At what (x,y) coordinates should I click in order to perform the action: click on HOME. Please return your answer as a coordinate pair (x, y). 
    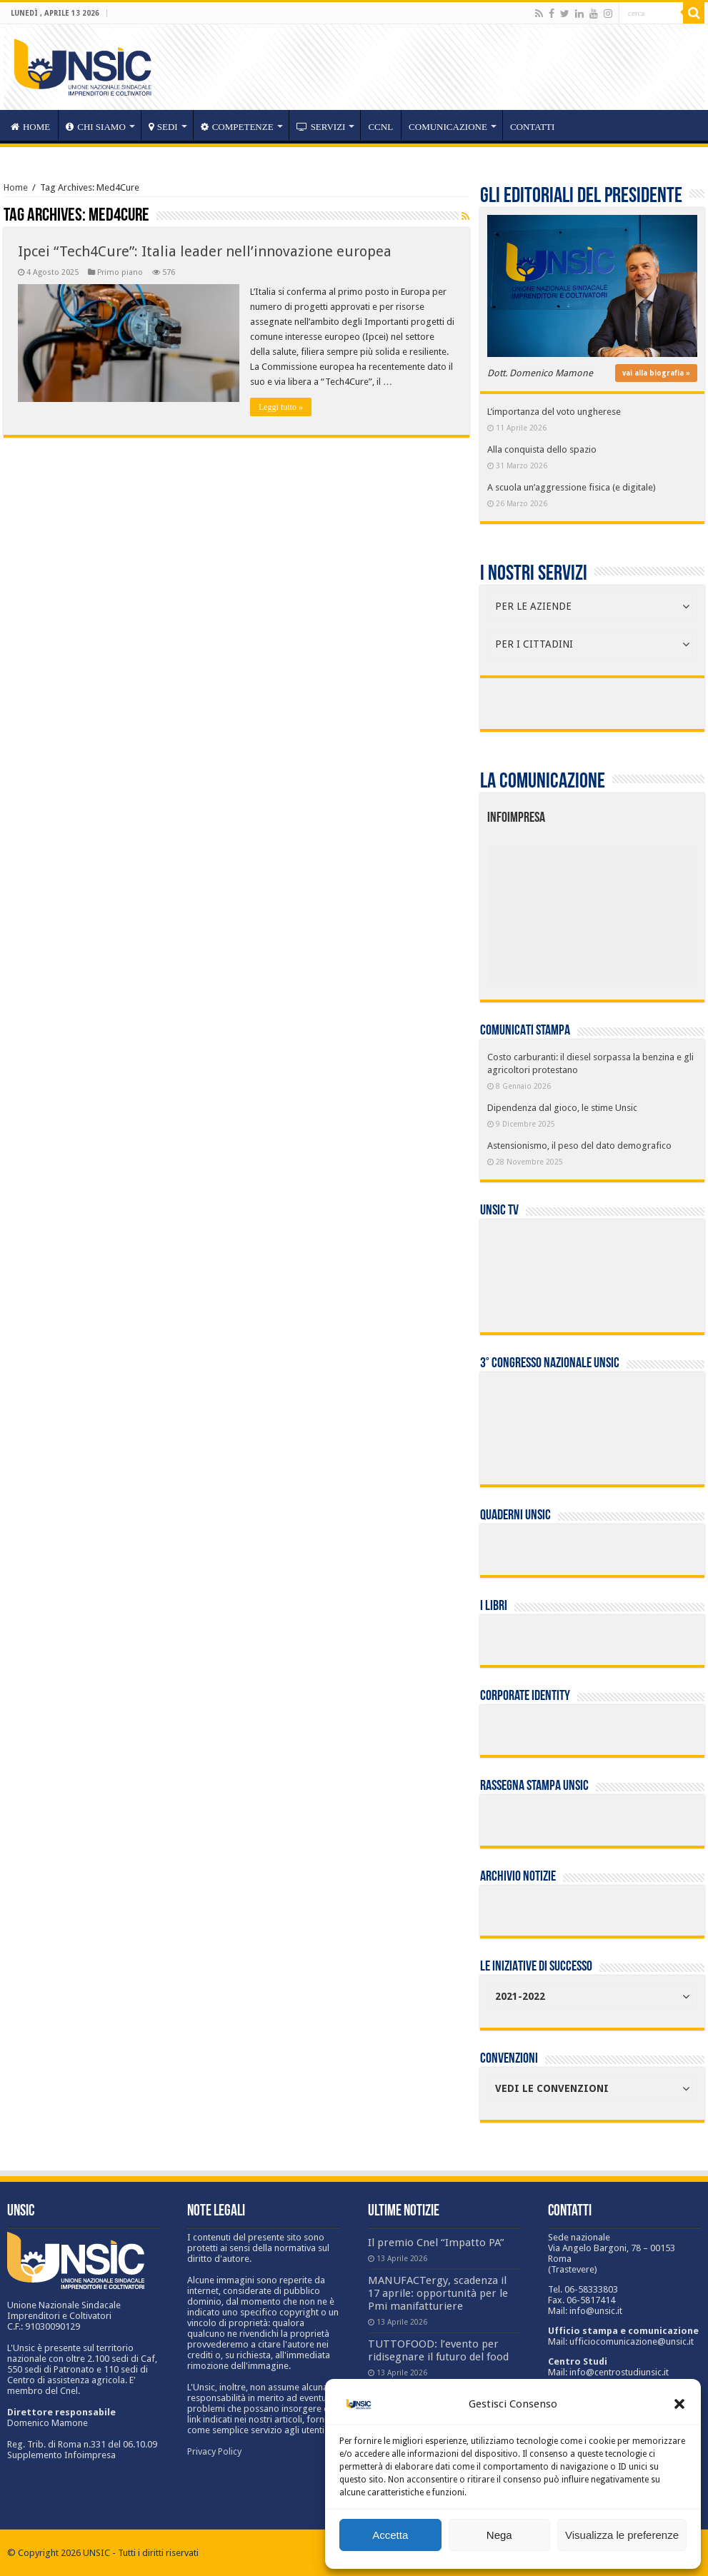
    Looking at the image, I should click on (30, 126).